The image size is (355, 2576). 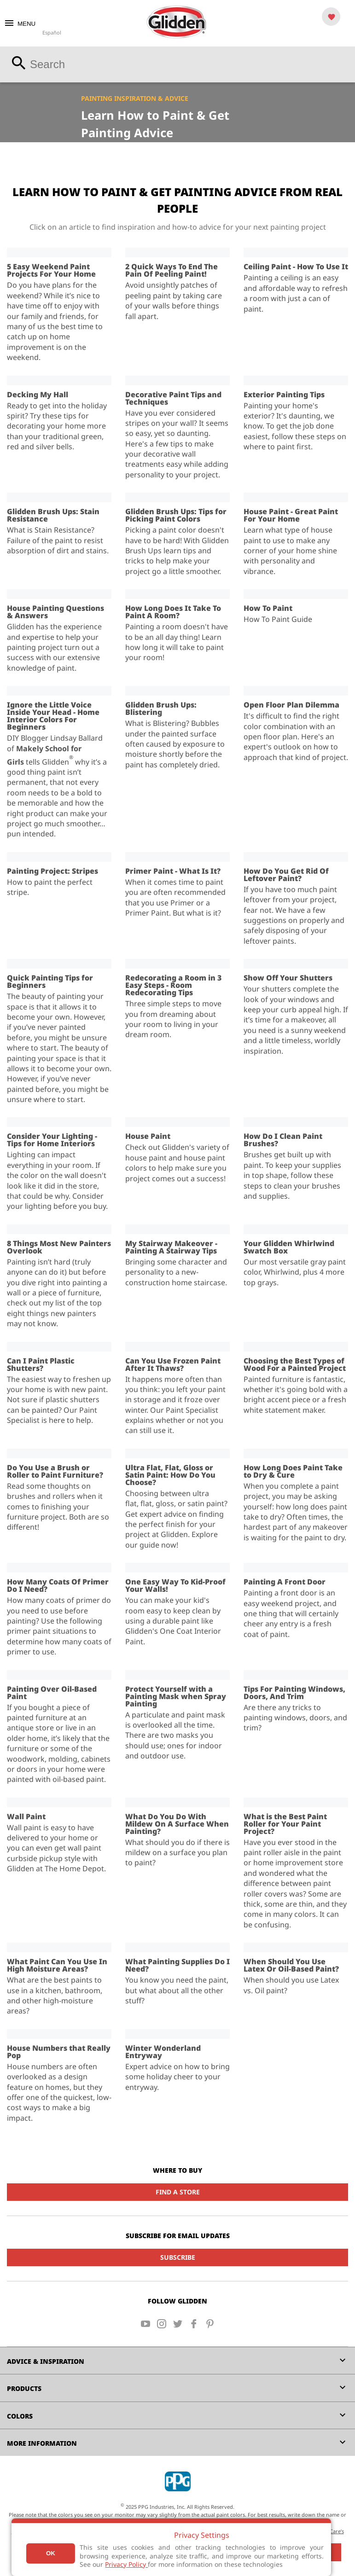 What do you see at coordinates (51, 32) in the screenshot?
I see `Español` at bounding box center [51, 32].